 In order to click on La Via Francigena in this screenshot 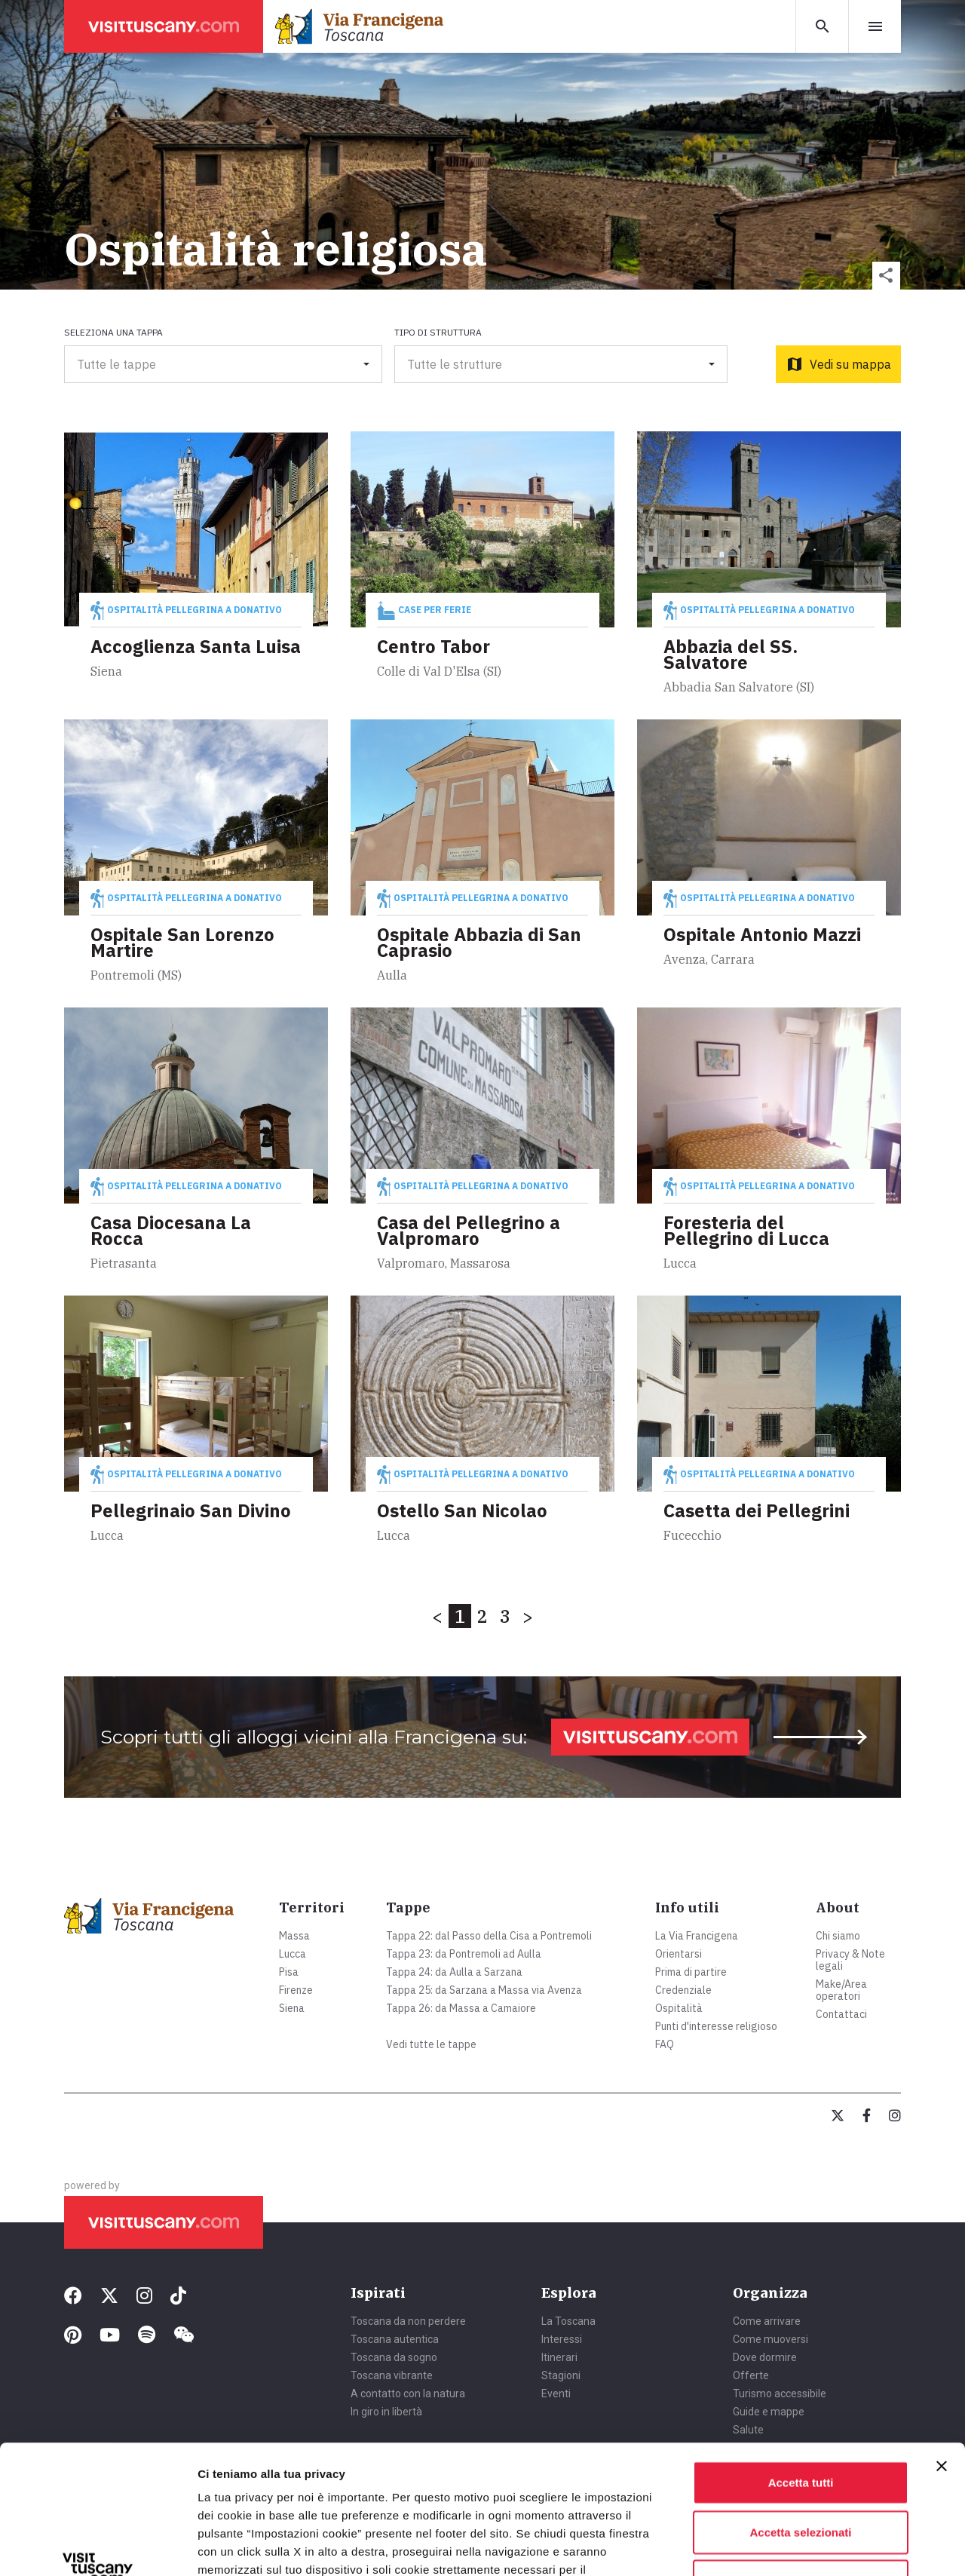, I will do `click(696, 1936)`.